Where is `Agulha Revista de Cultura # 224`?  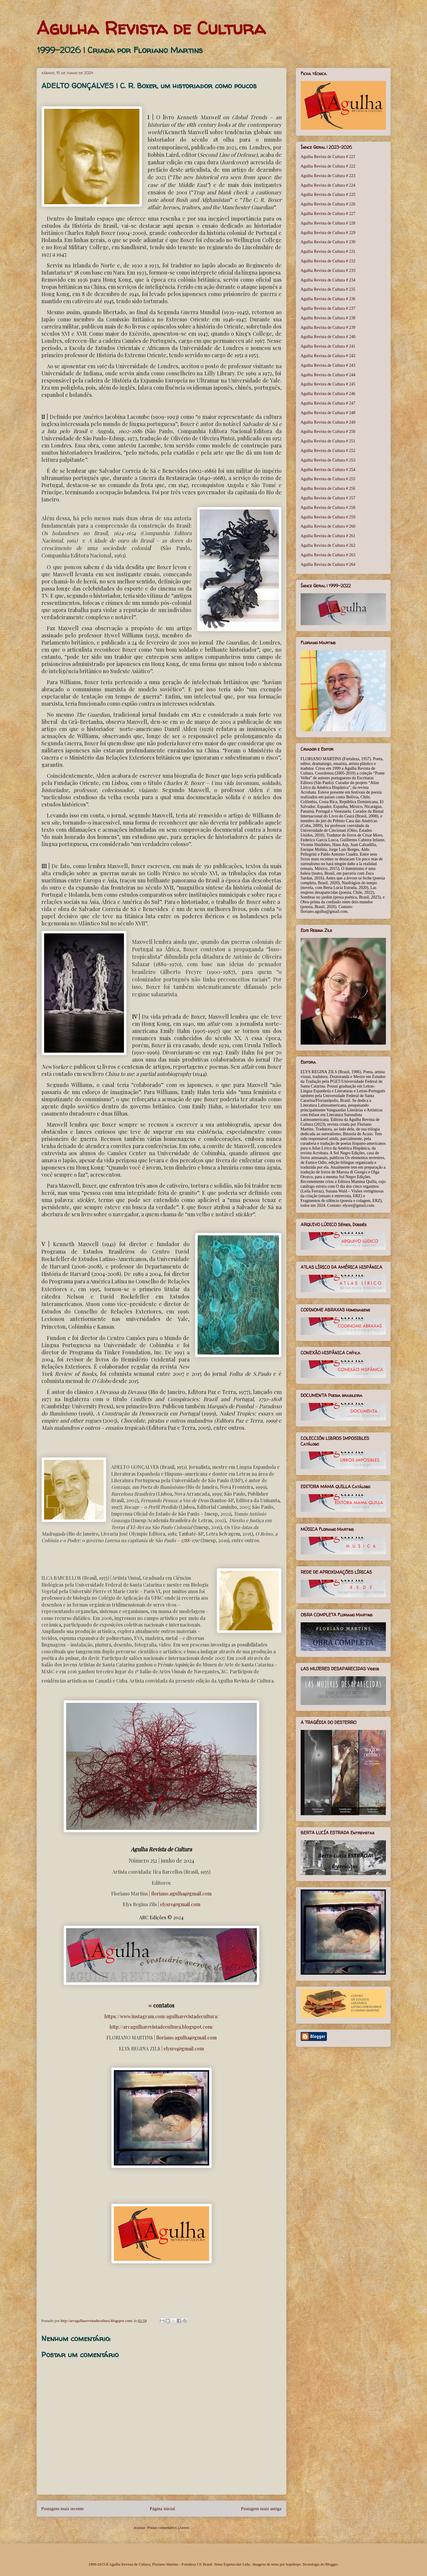
Agulha Revista de Cultura # 224 is located at coordinates (328, 185).